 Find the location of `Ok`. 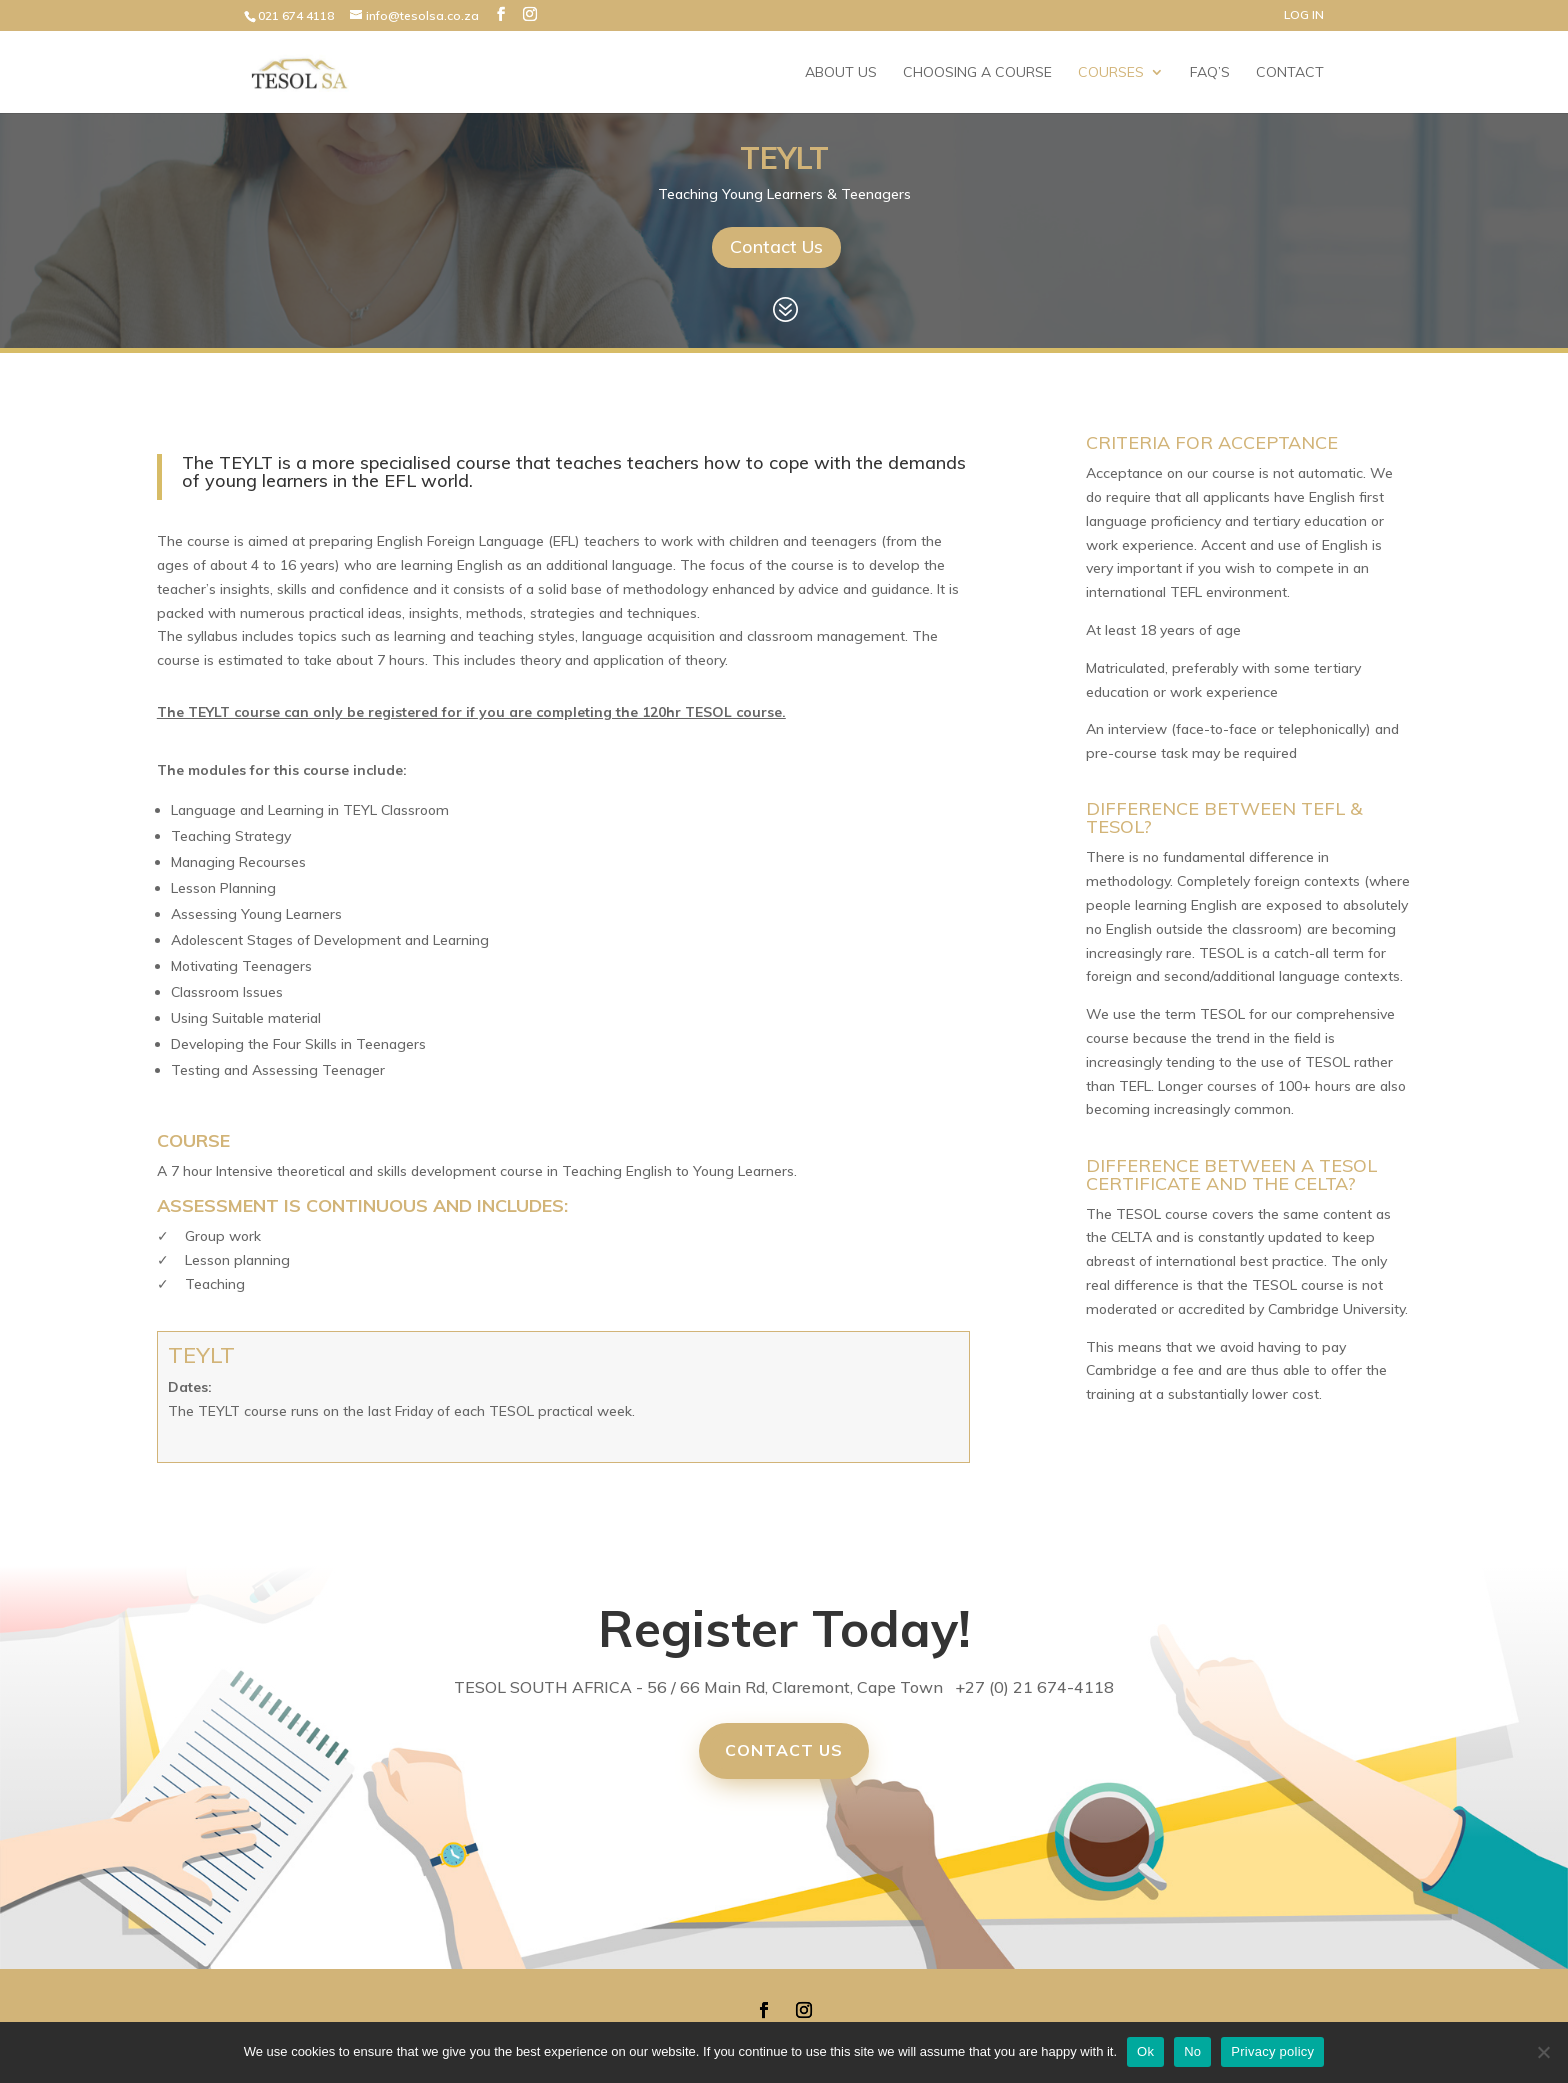

Ok is located at coordinates (1145, 2051).